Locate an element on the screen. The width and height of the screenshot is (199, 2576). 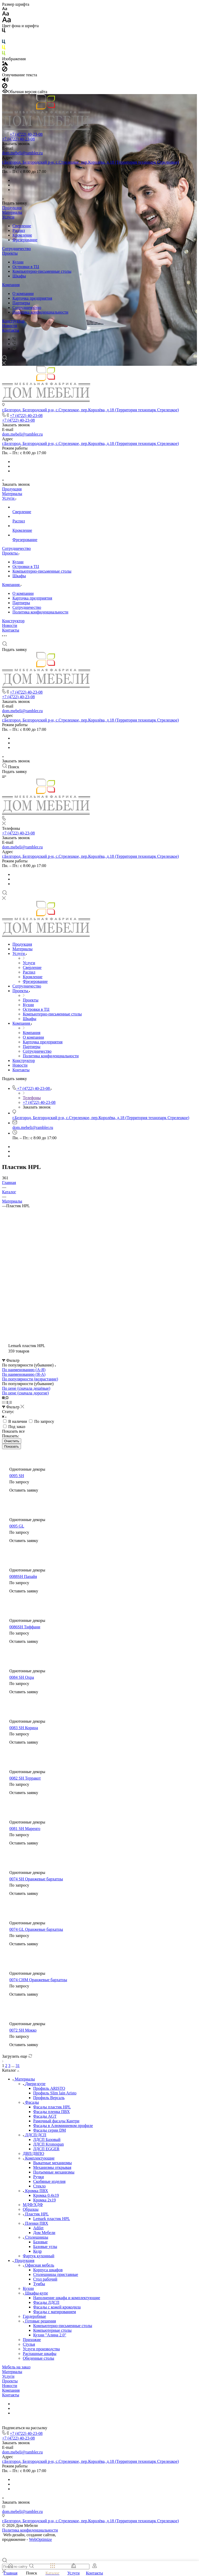
Дом Мебели is located at coordinates (44, 2232).